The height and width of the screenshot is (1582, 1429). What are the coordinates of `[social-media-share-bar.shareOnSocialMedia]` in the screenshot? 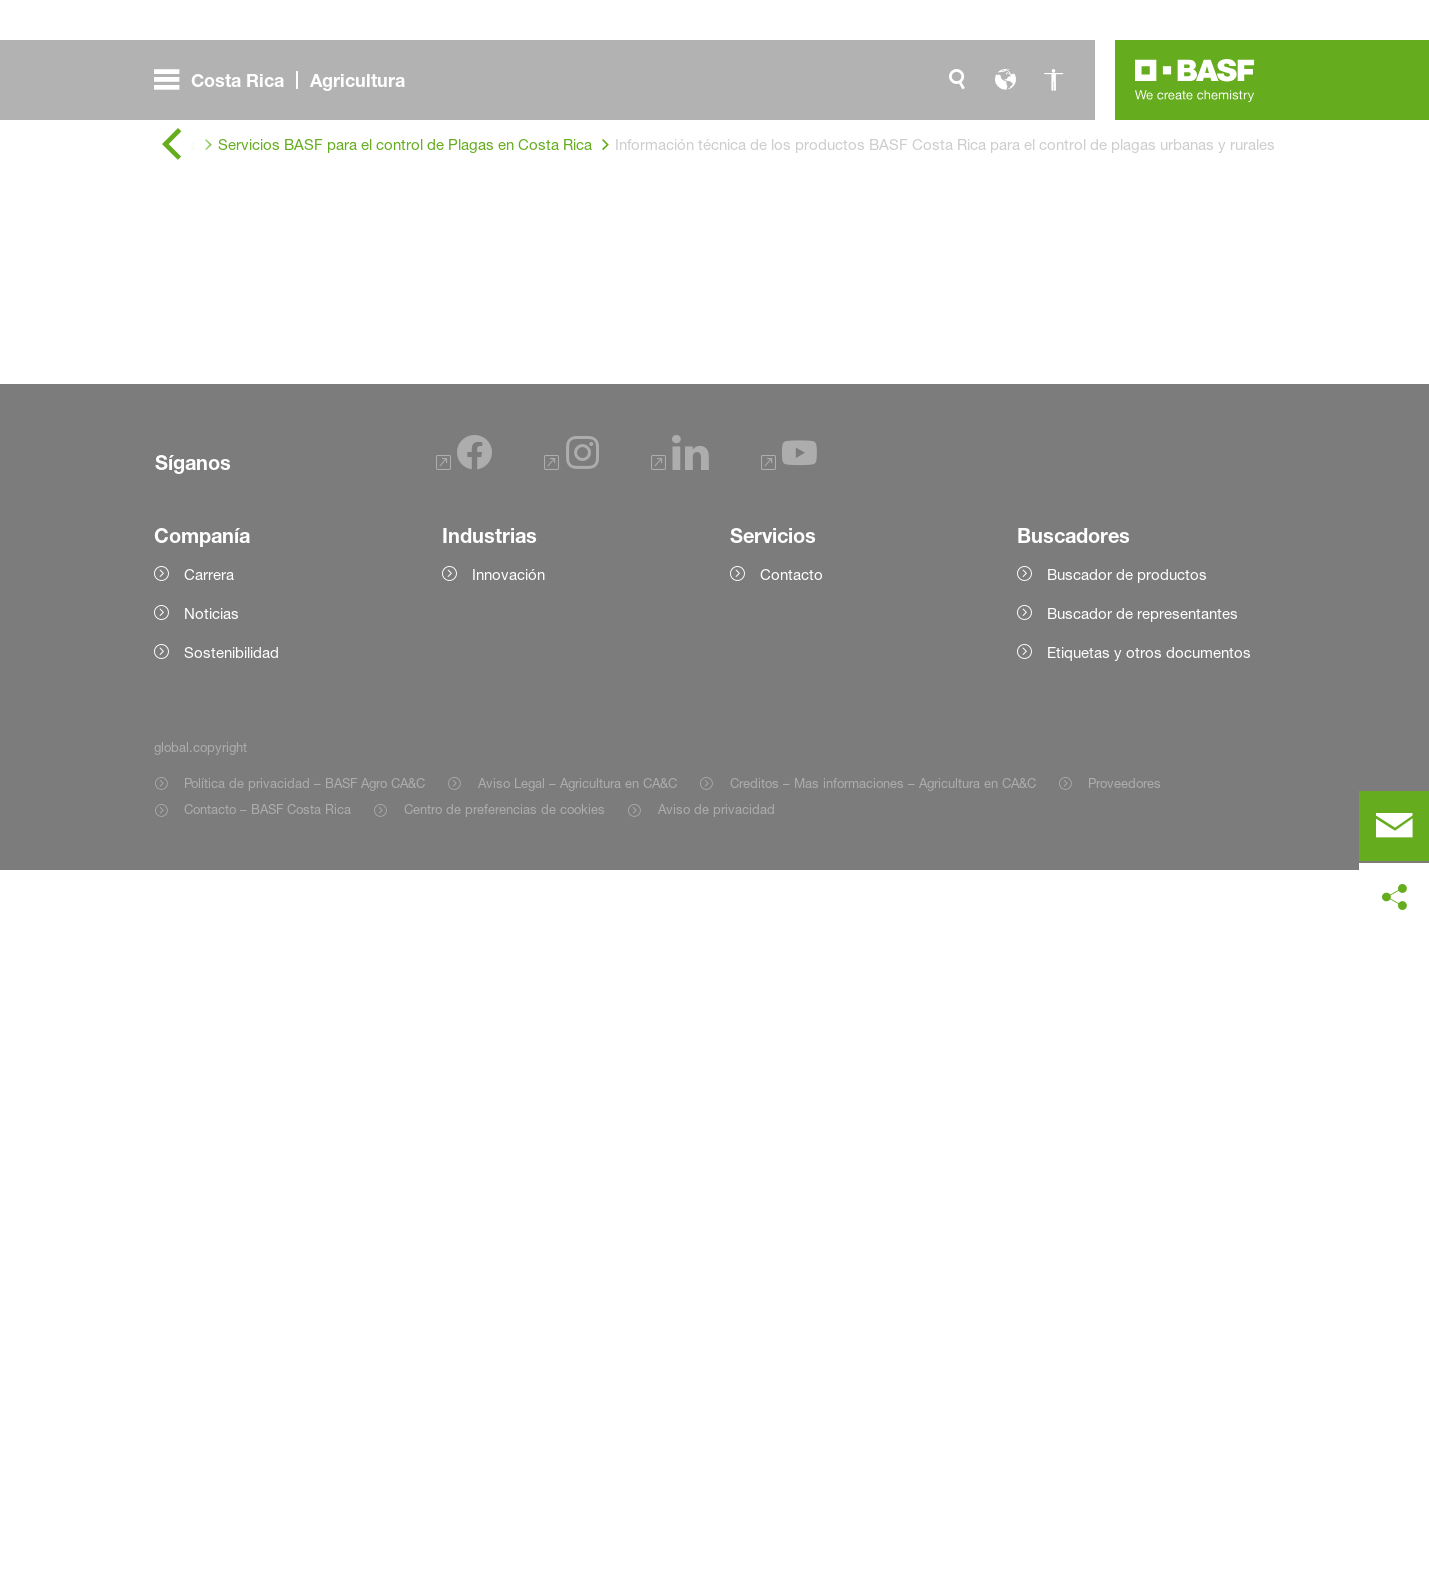 It's located at (1394, 898).